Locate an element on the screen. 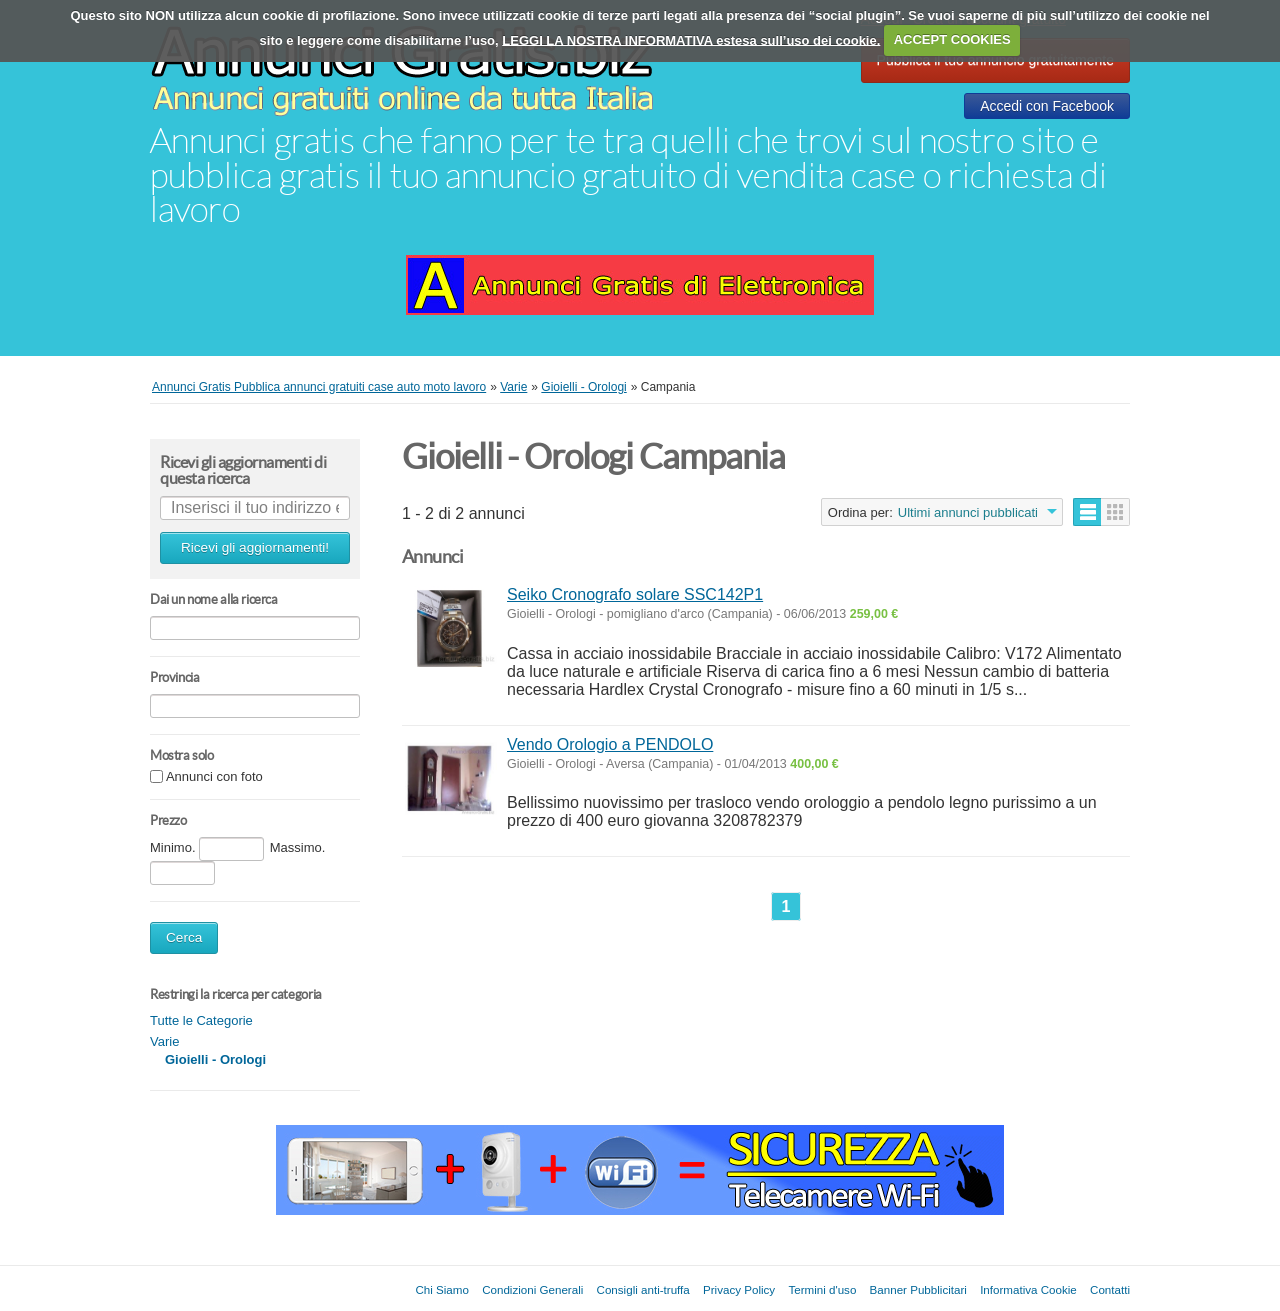  Cerca is located at coordinates (184, 937).